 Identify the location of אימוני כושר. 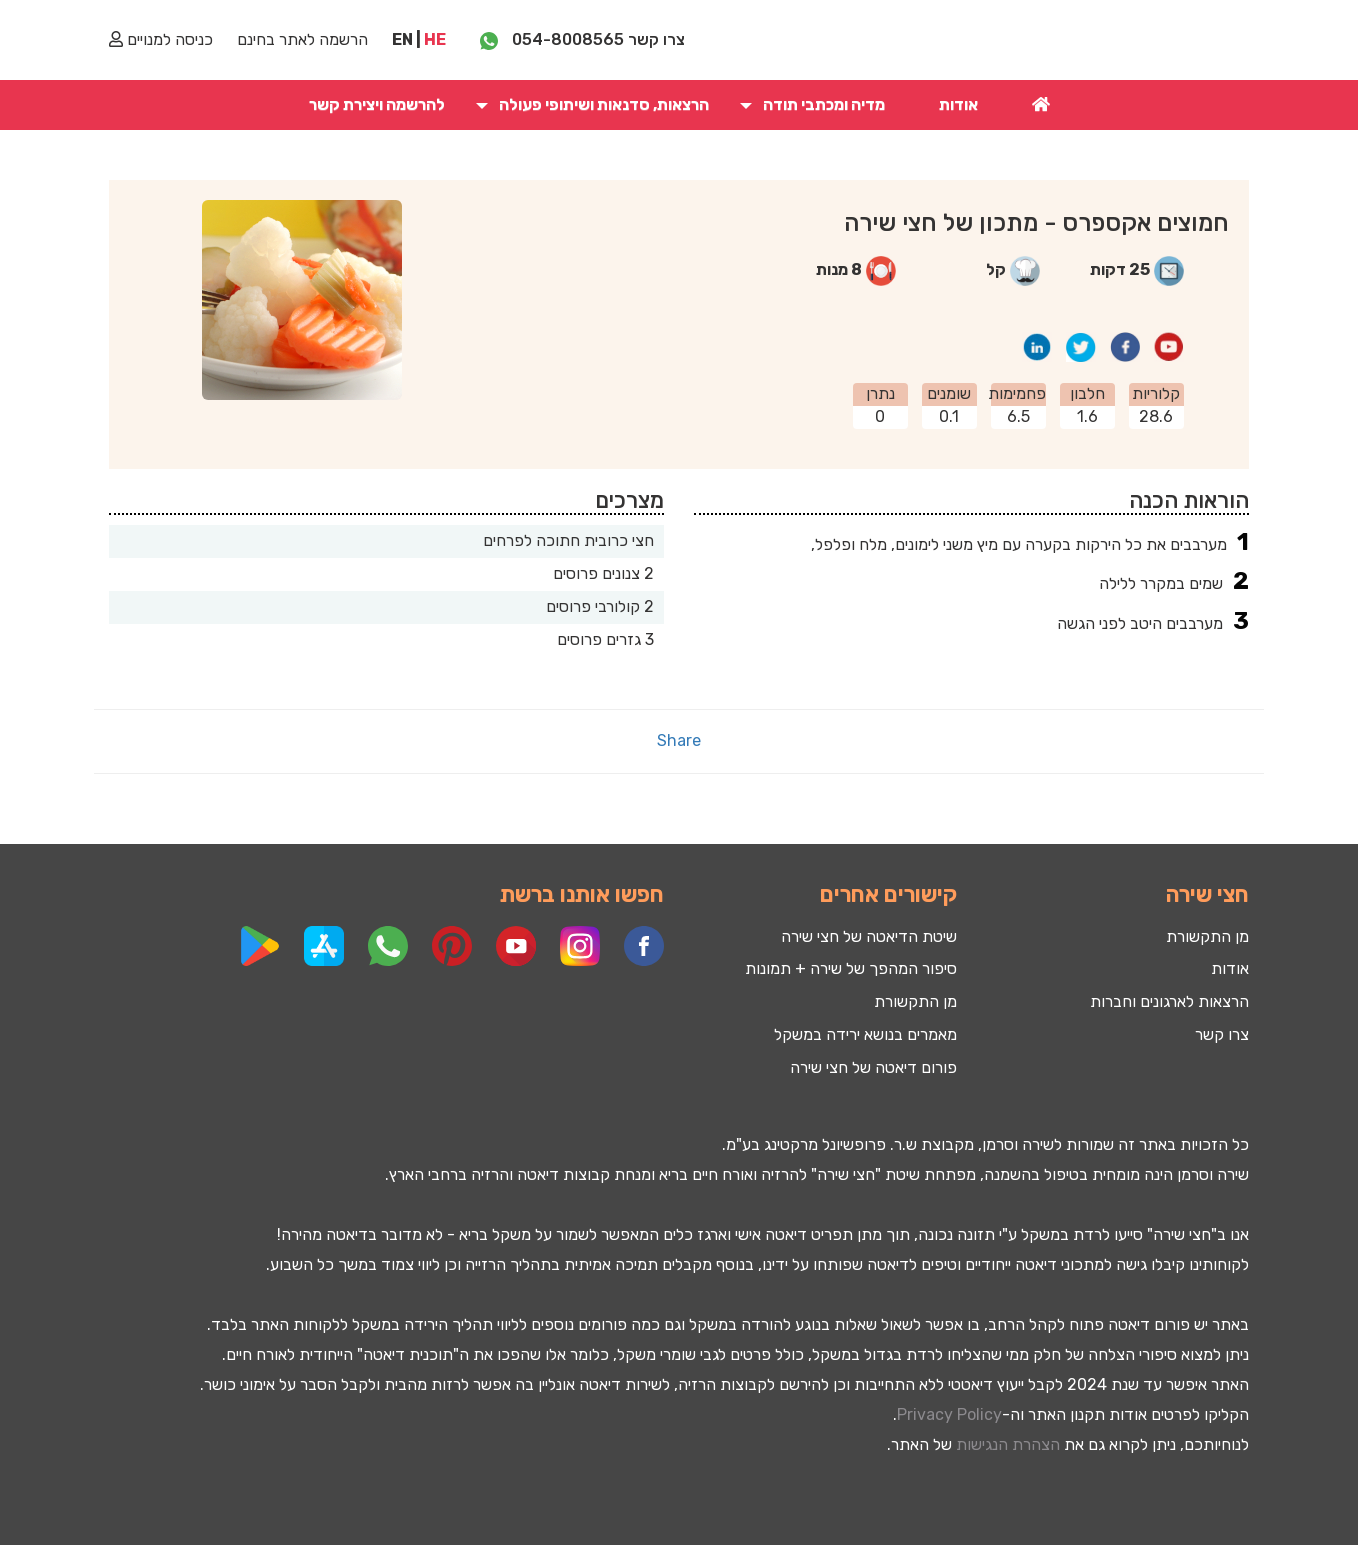
(239, 1384).